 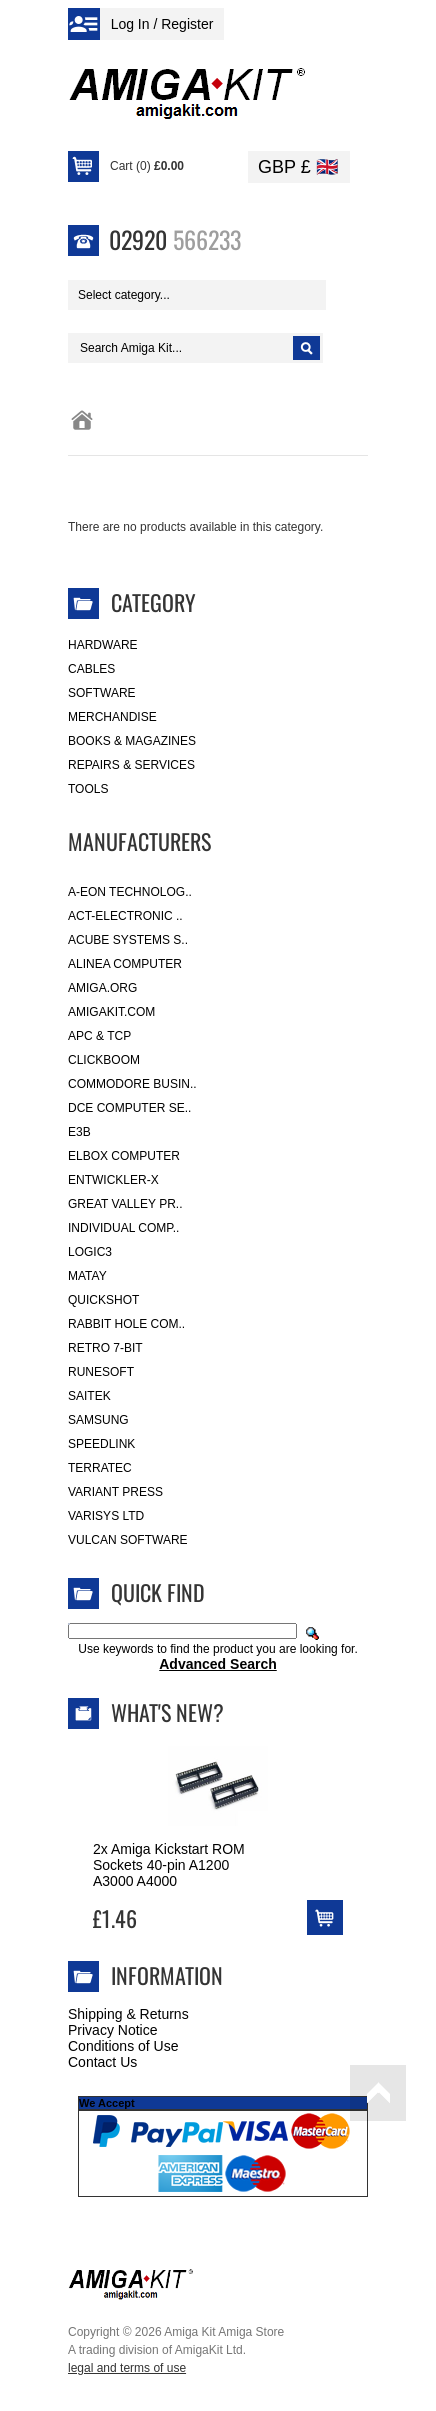 I want to click on Individual Comp.., so click(x=123, y=1228).